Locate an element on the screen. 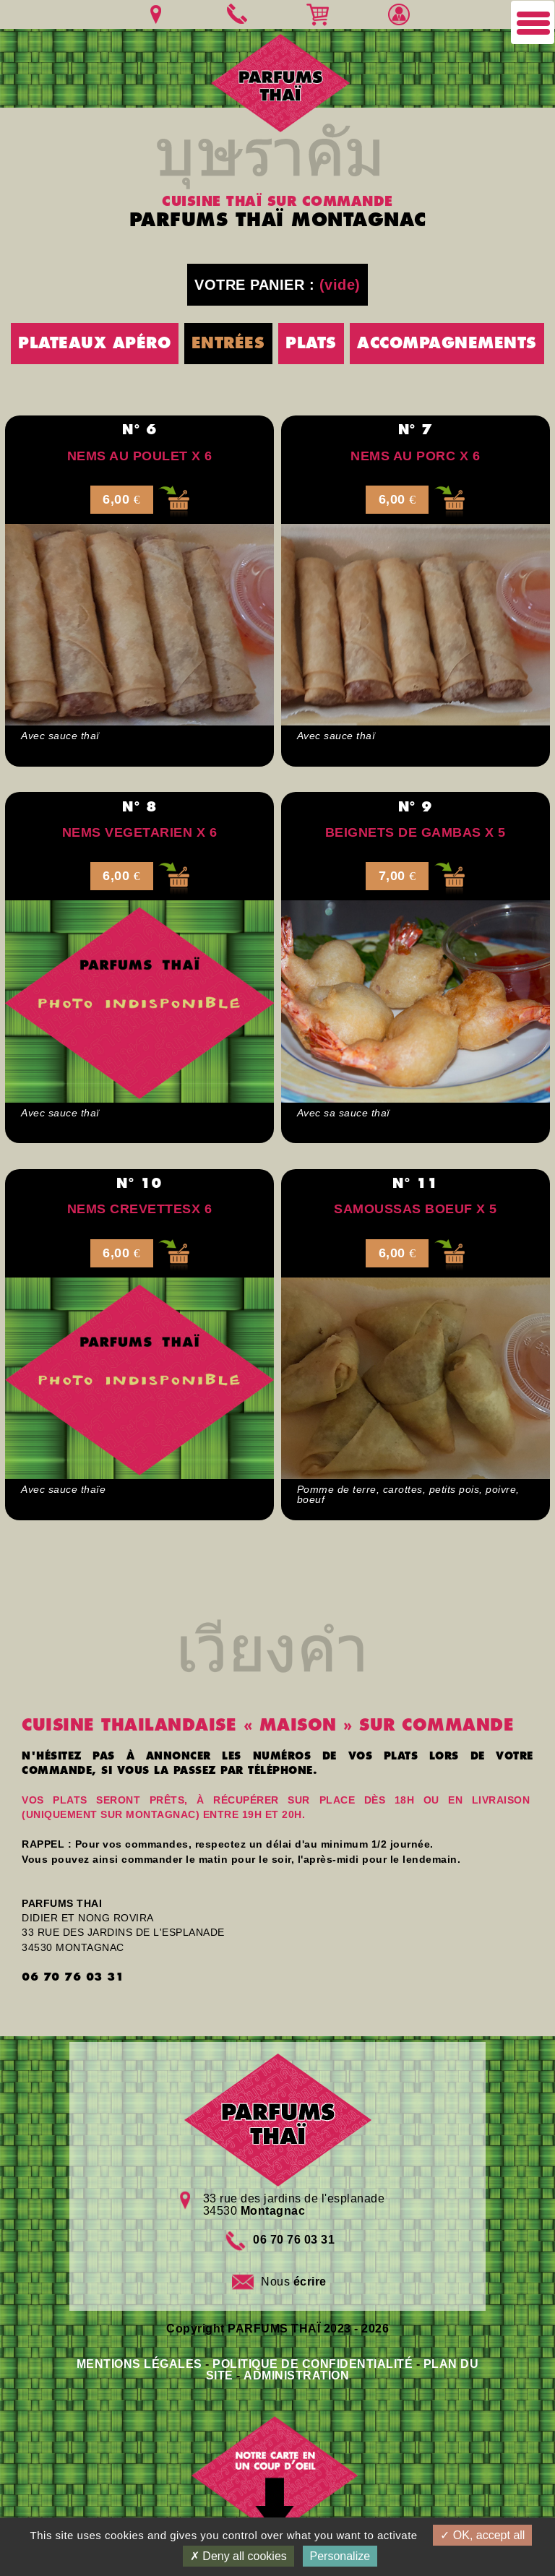 The width and height of the screenshot is (555, 2576). ENTRÉES is located at coordinates (228, 343).